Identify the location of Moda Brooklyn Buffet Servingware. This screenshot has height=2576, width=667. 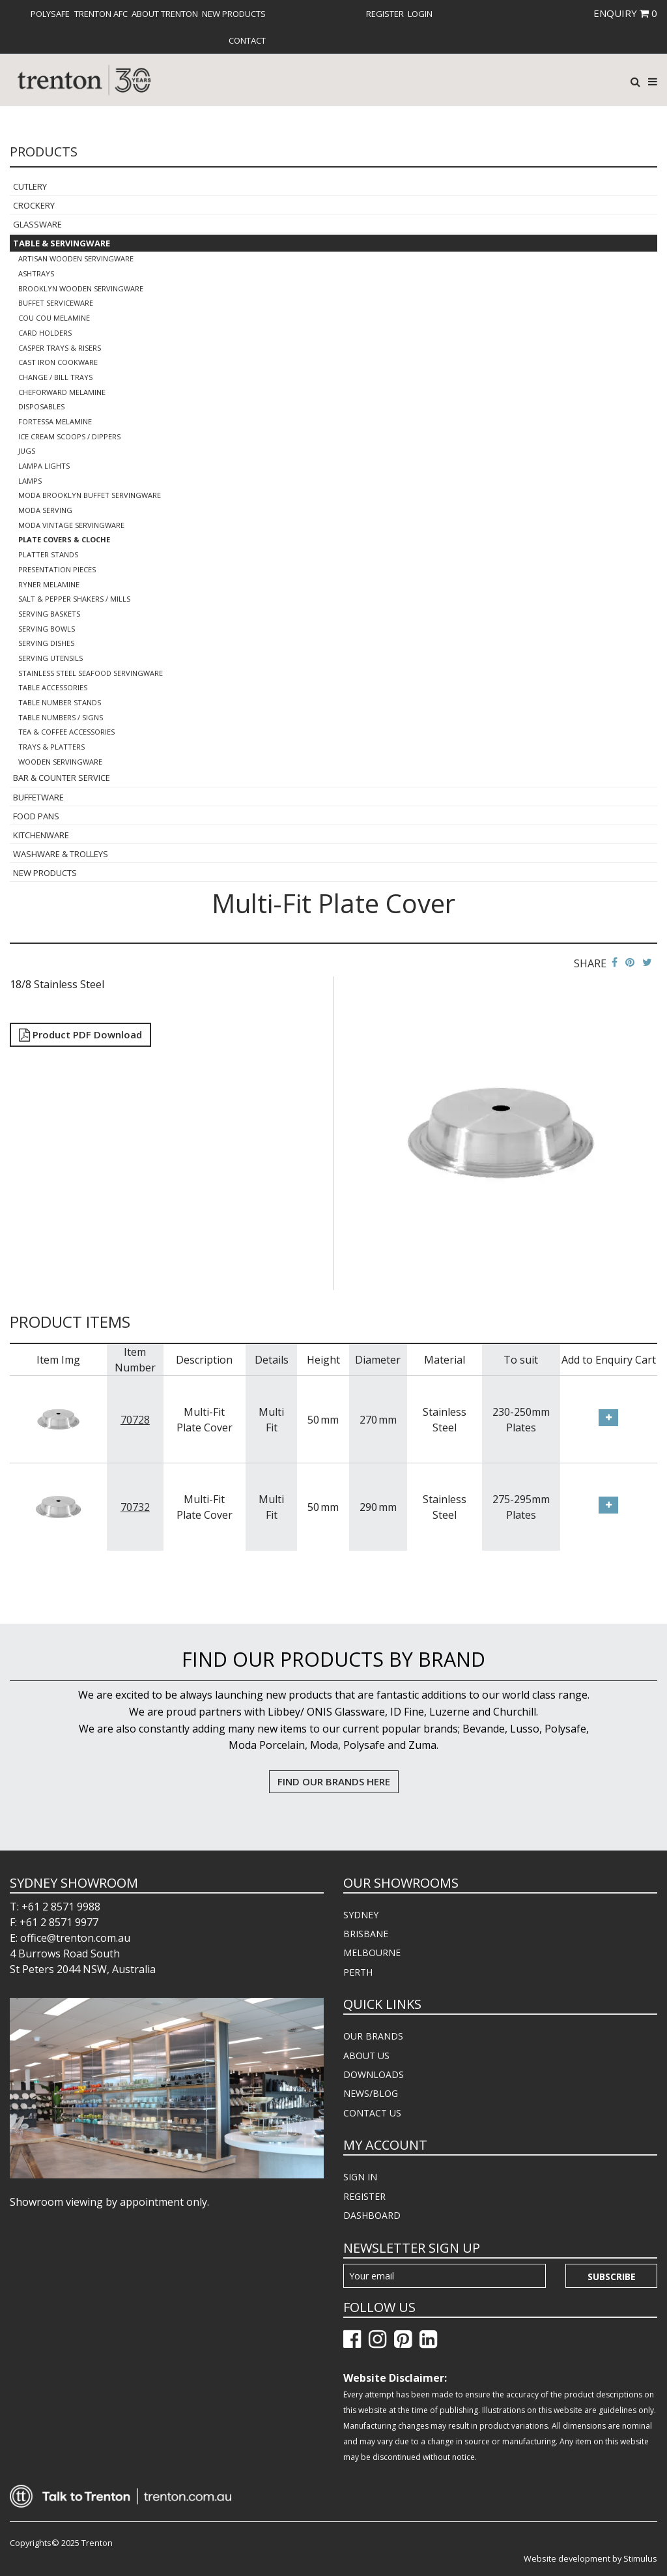
(89, 495).